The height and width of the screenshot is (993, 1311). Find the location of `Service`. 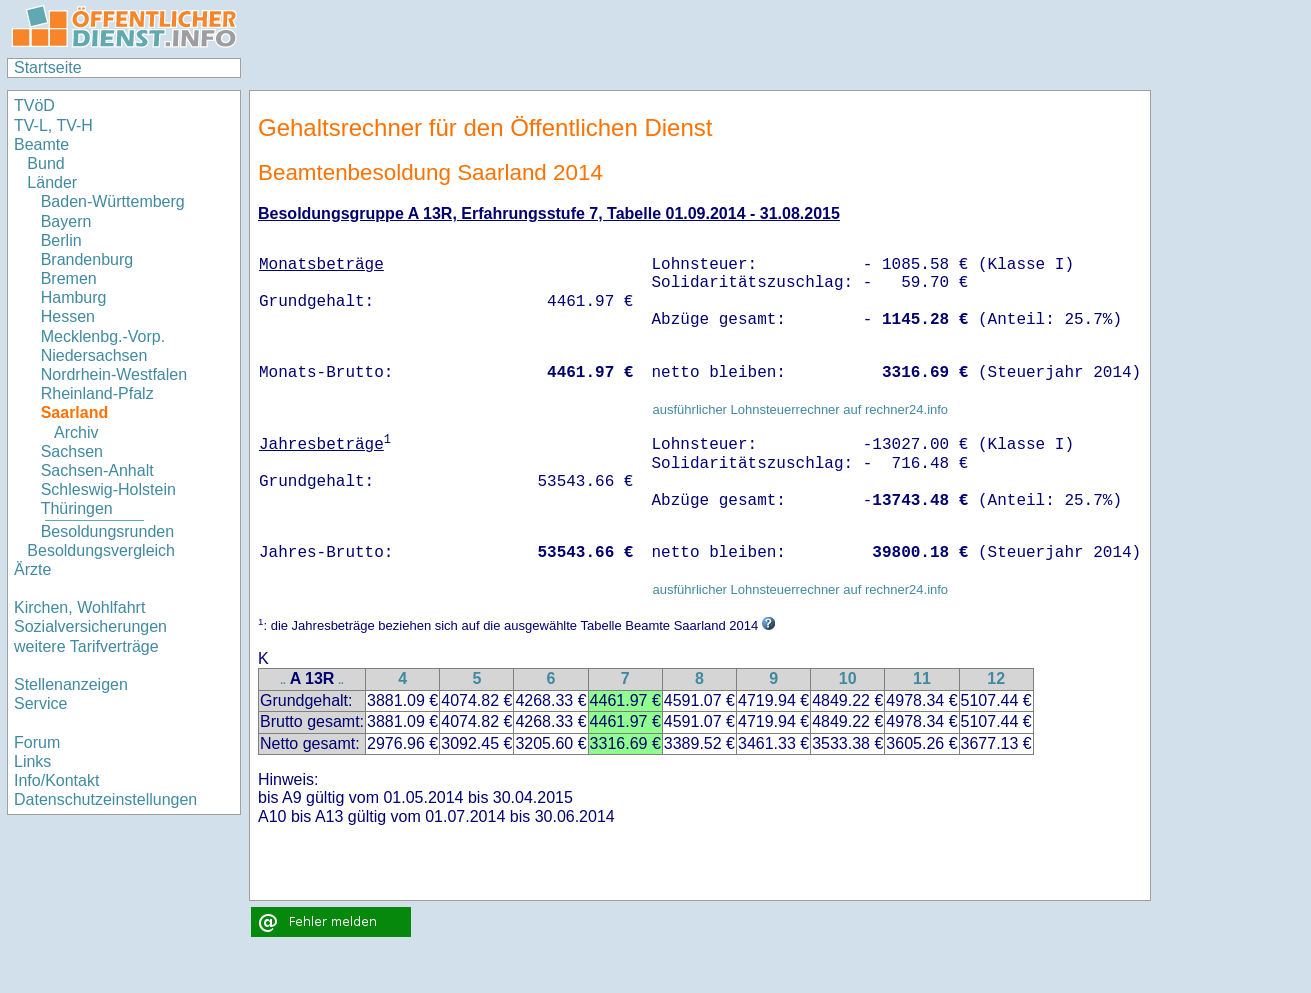

Service is located at coordinates (40, 703).